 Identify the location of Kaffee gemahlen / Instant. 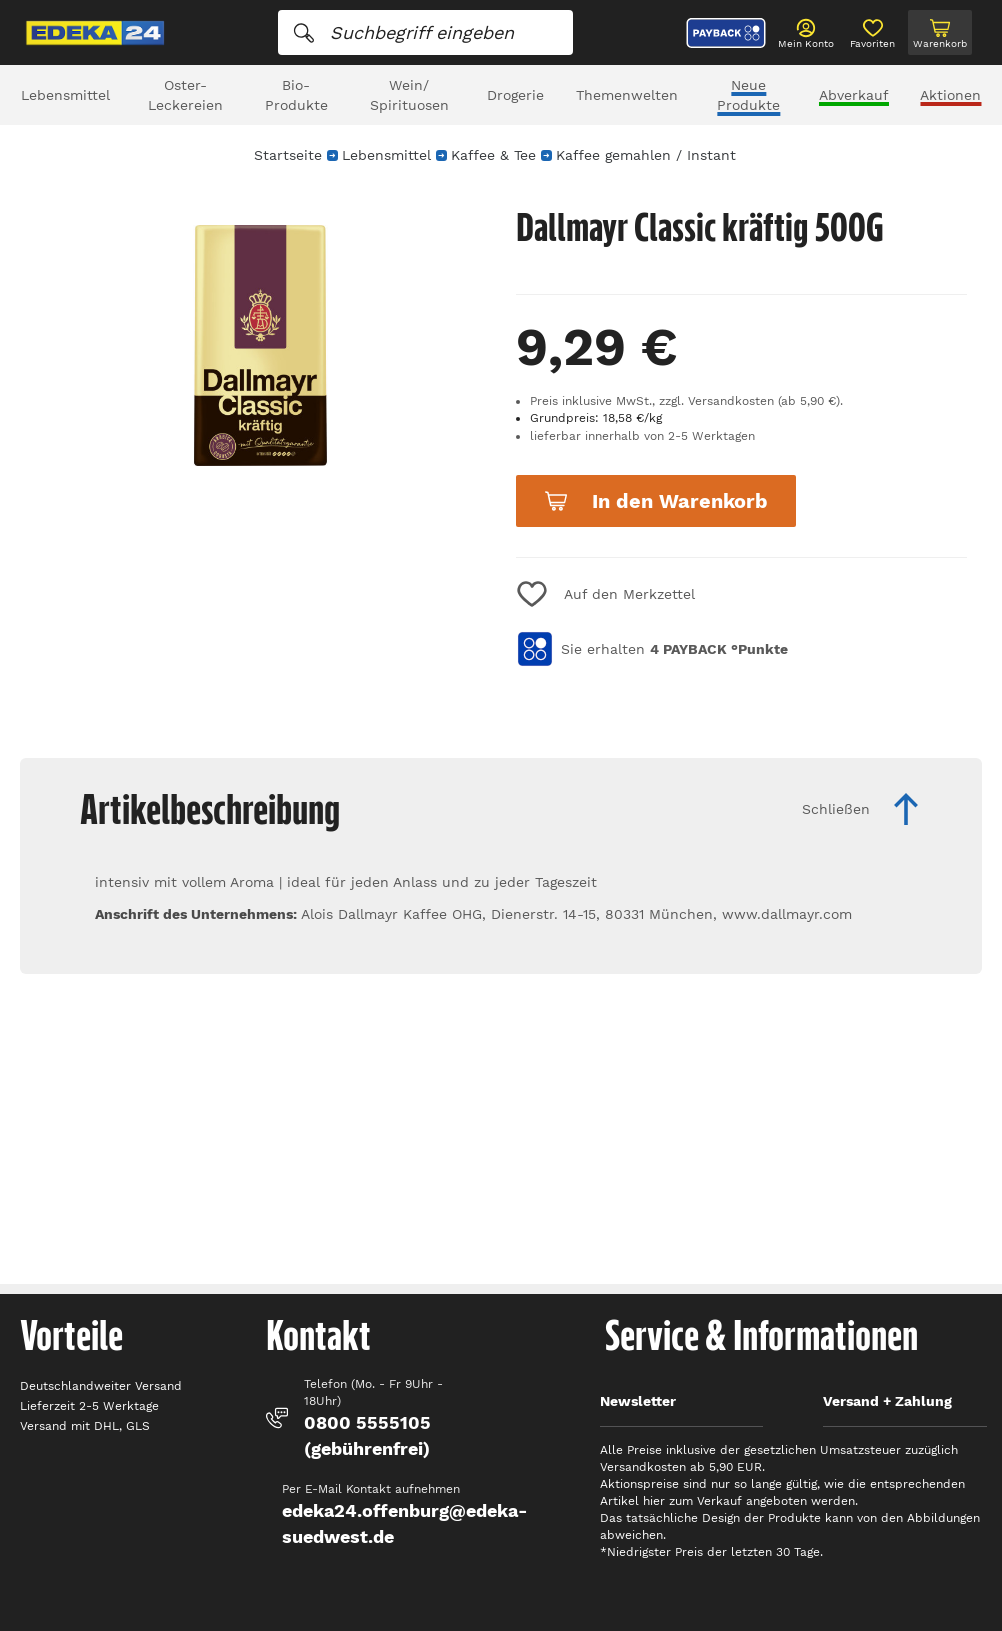
(646, 155).